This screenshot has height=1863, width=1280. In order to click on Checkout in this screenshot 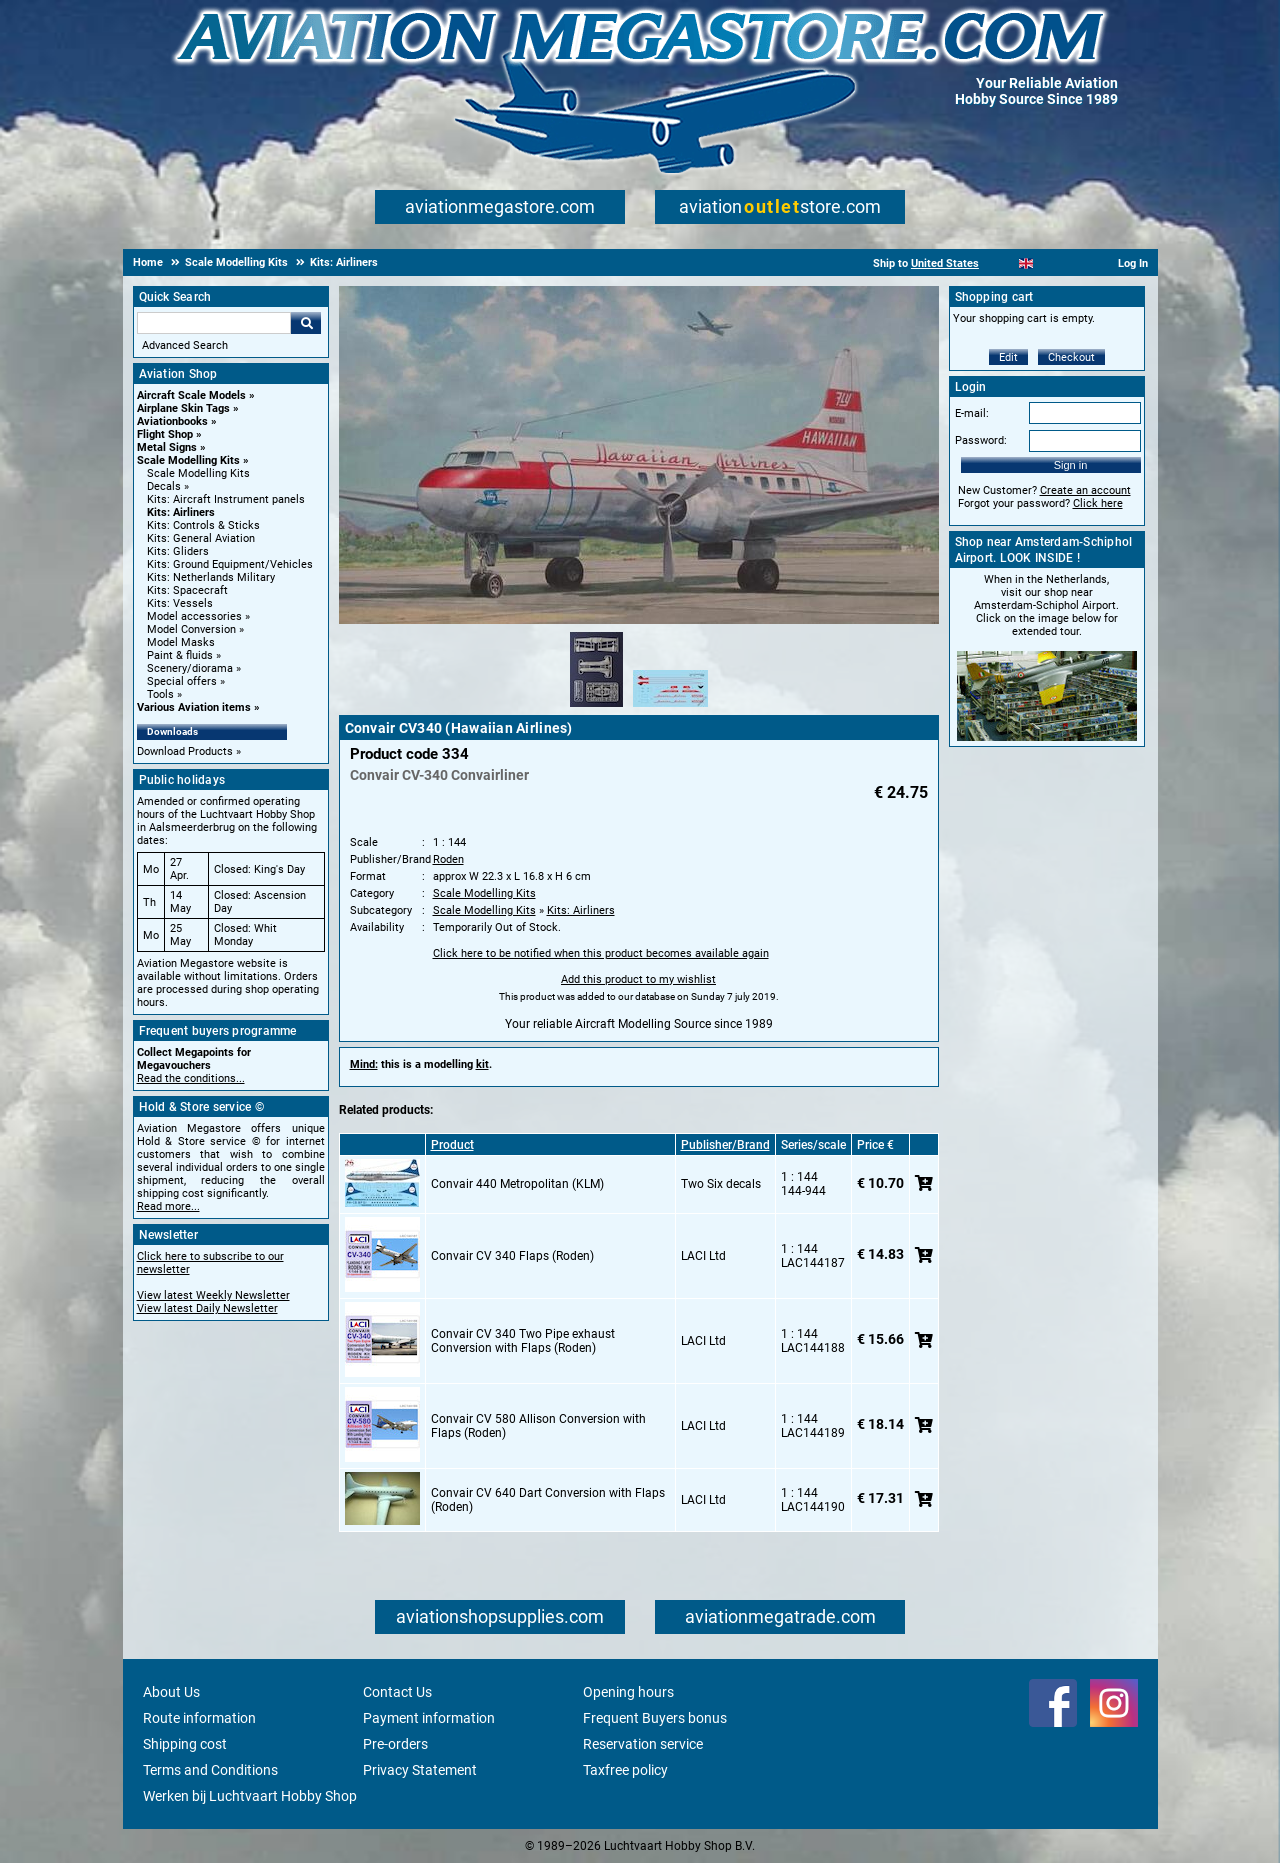, I will do `click(1071, 357)`.